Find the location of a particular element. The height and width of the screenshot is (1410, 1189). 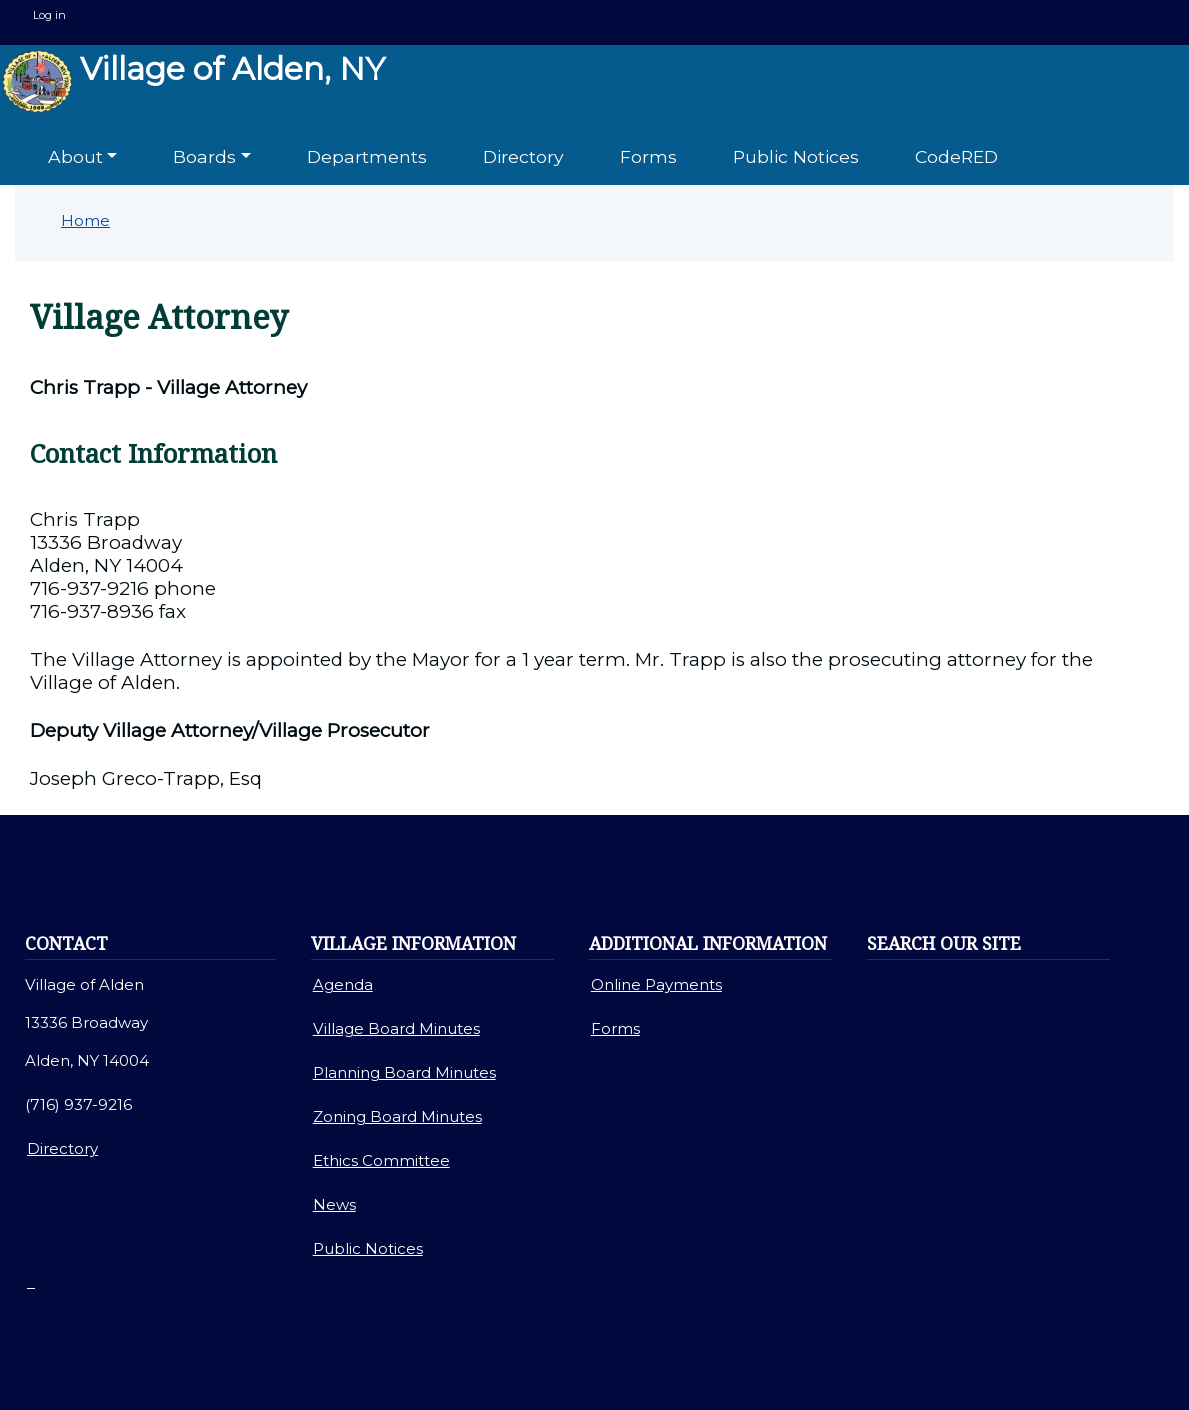

Village of Alden, NY is located at coordinates (193, 81).